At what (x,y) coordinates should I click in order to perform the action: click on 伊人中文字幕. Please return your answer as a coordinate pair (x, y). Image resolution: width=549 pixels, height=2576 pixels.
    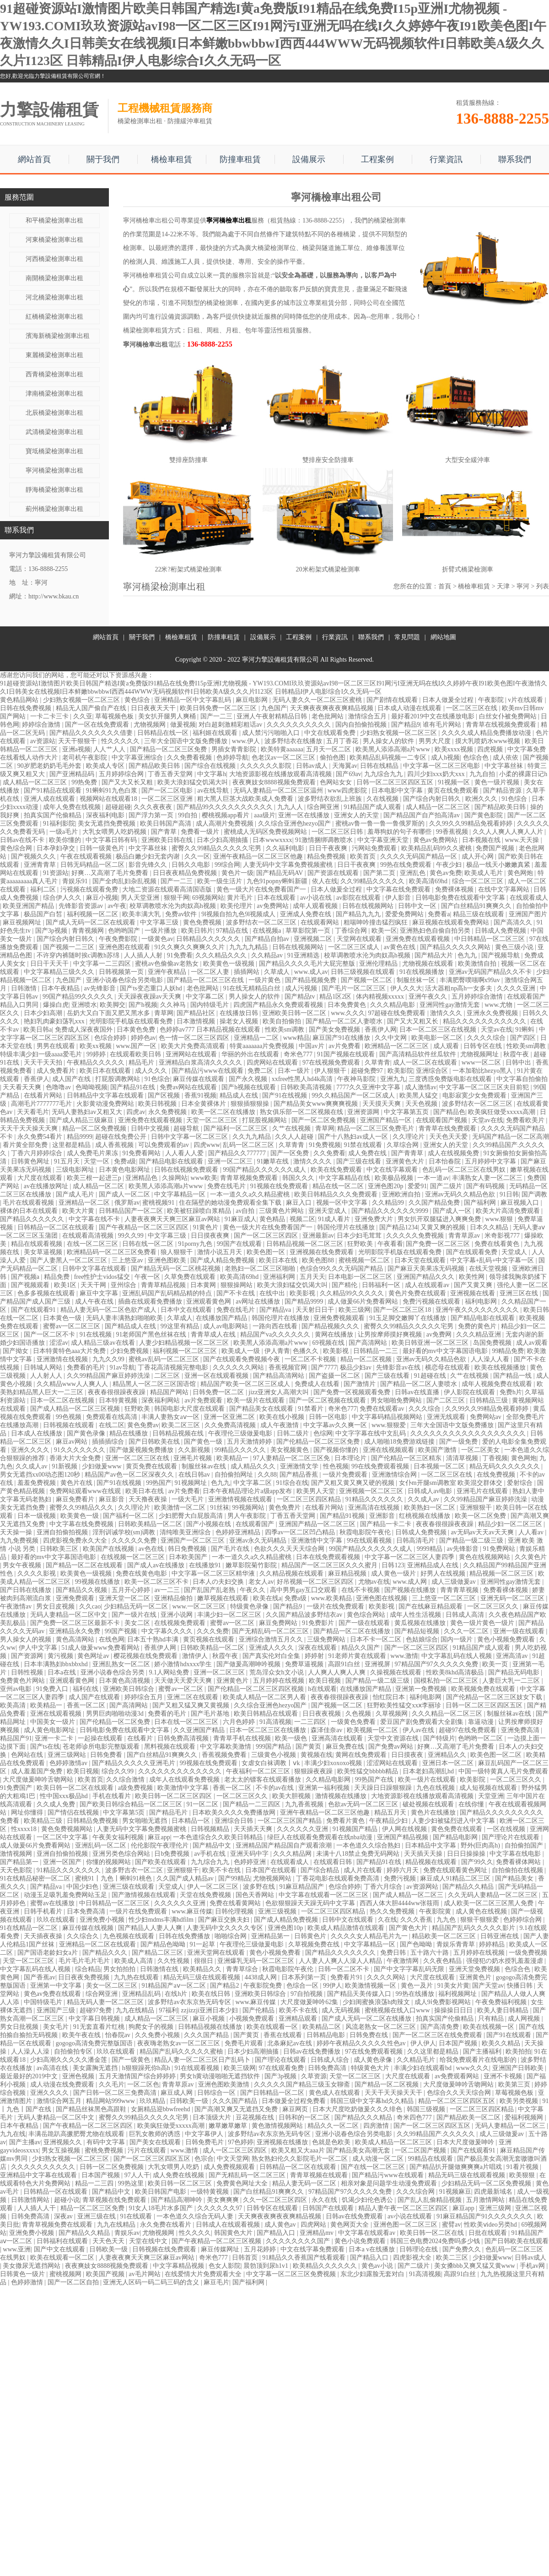
    Looking at the image, I should click on (39, 1647).